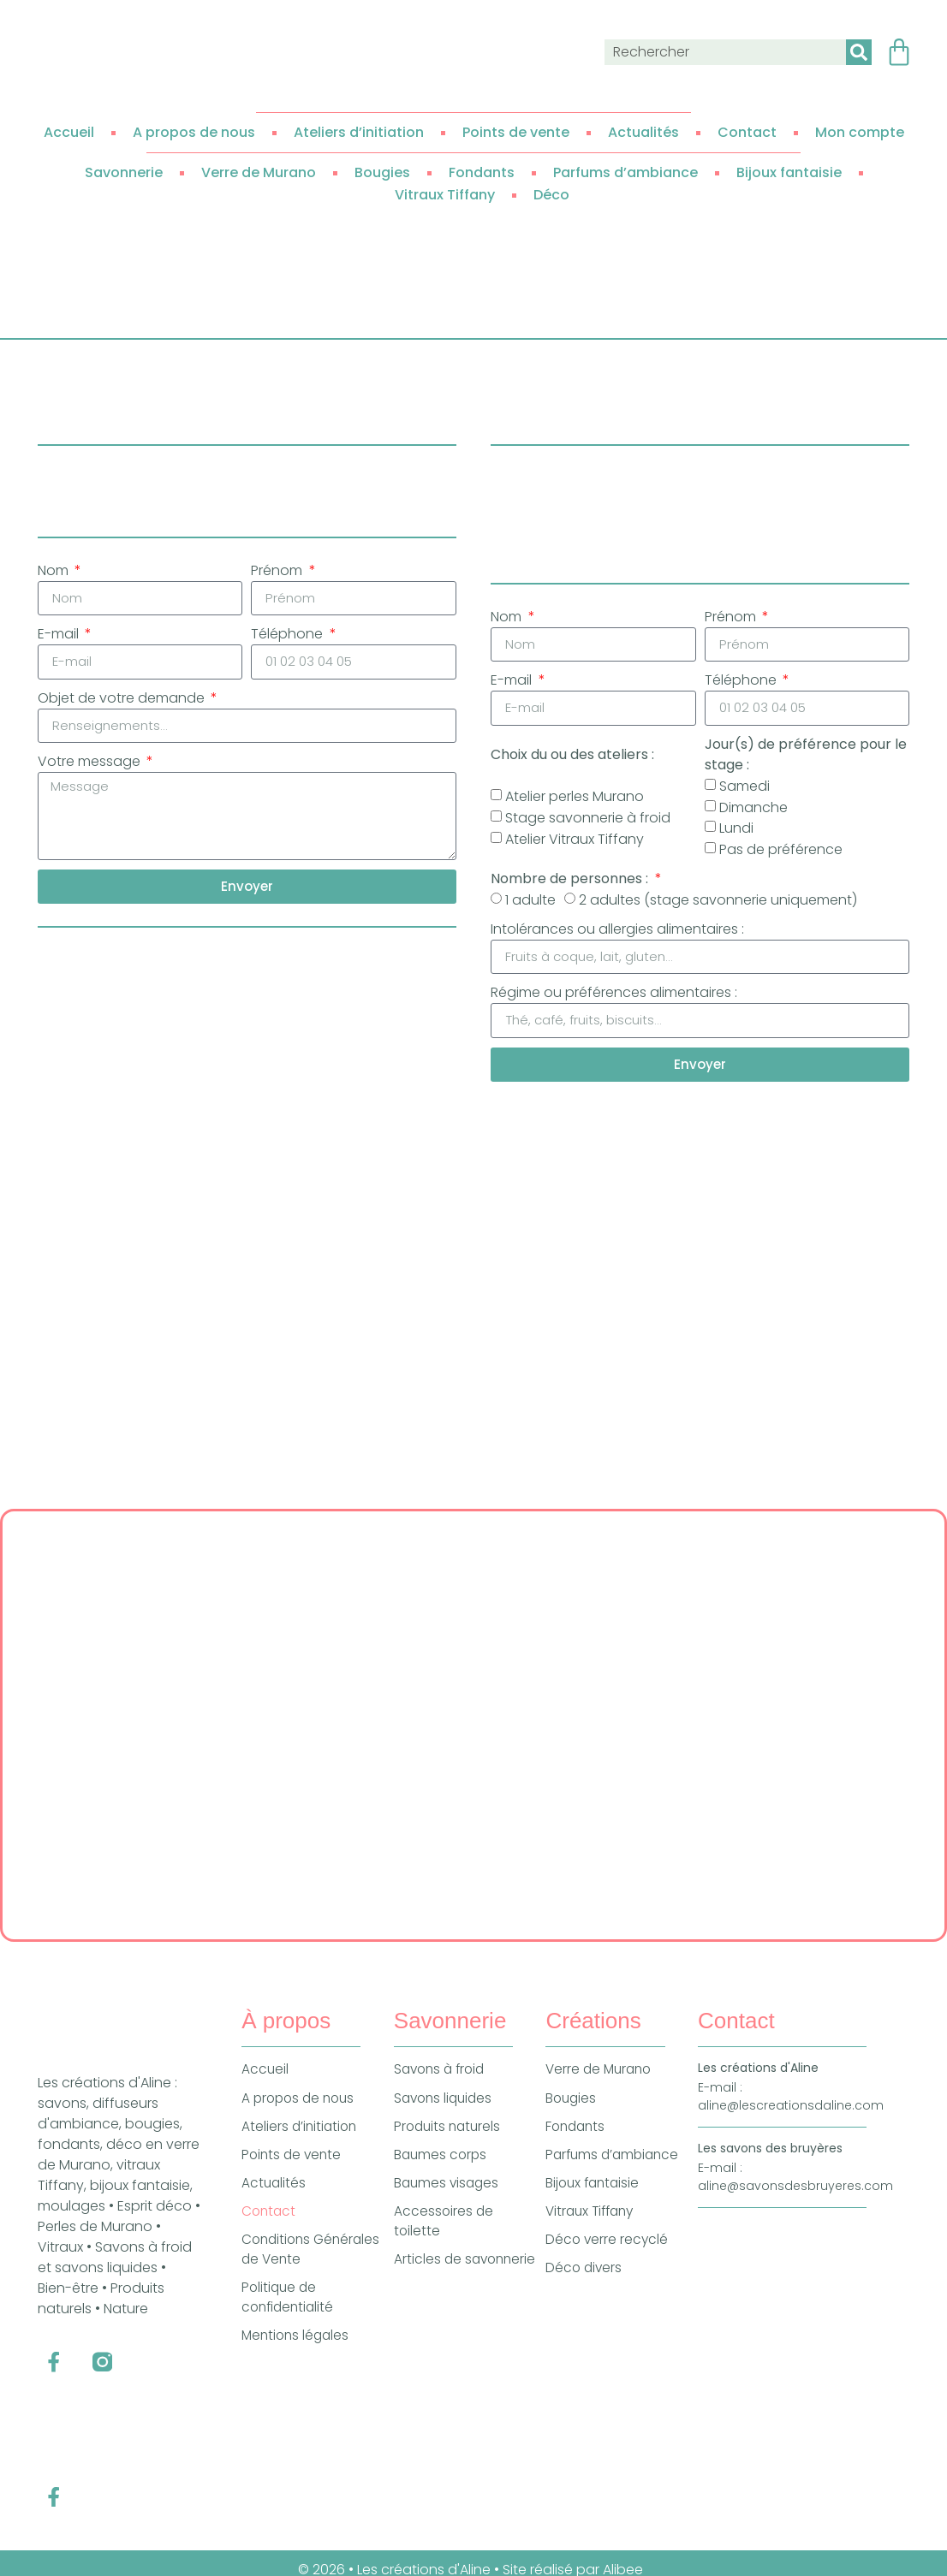 This screenshot has height=2576, width=947. I want to click on Accessoires de toilette, so click(444, 2236).